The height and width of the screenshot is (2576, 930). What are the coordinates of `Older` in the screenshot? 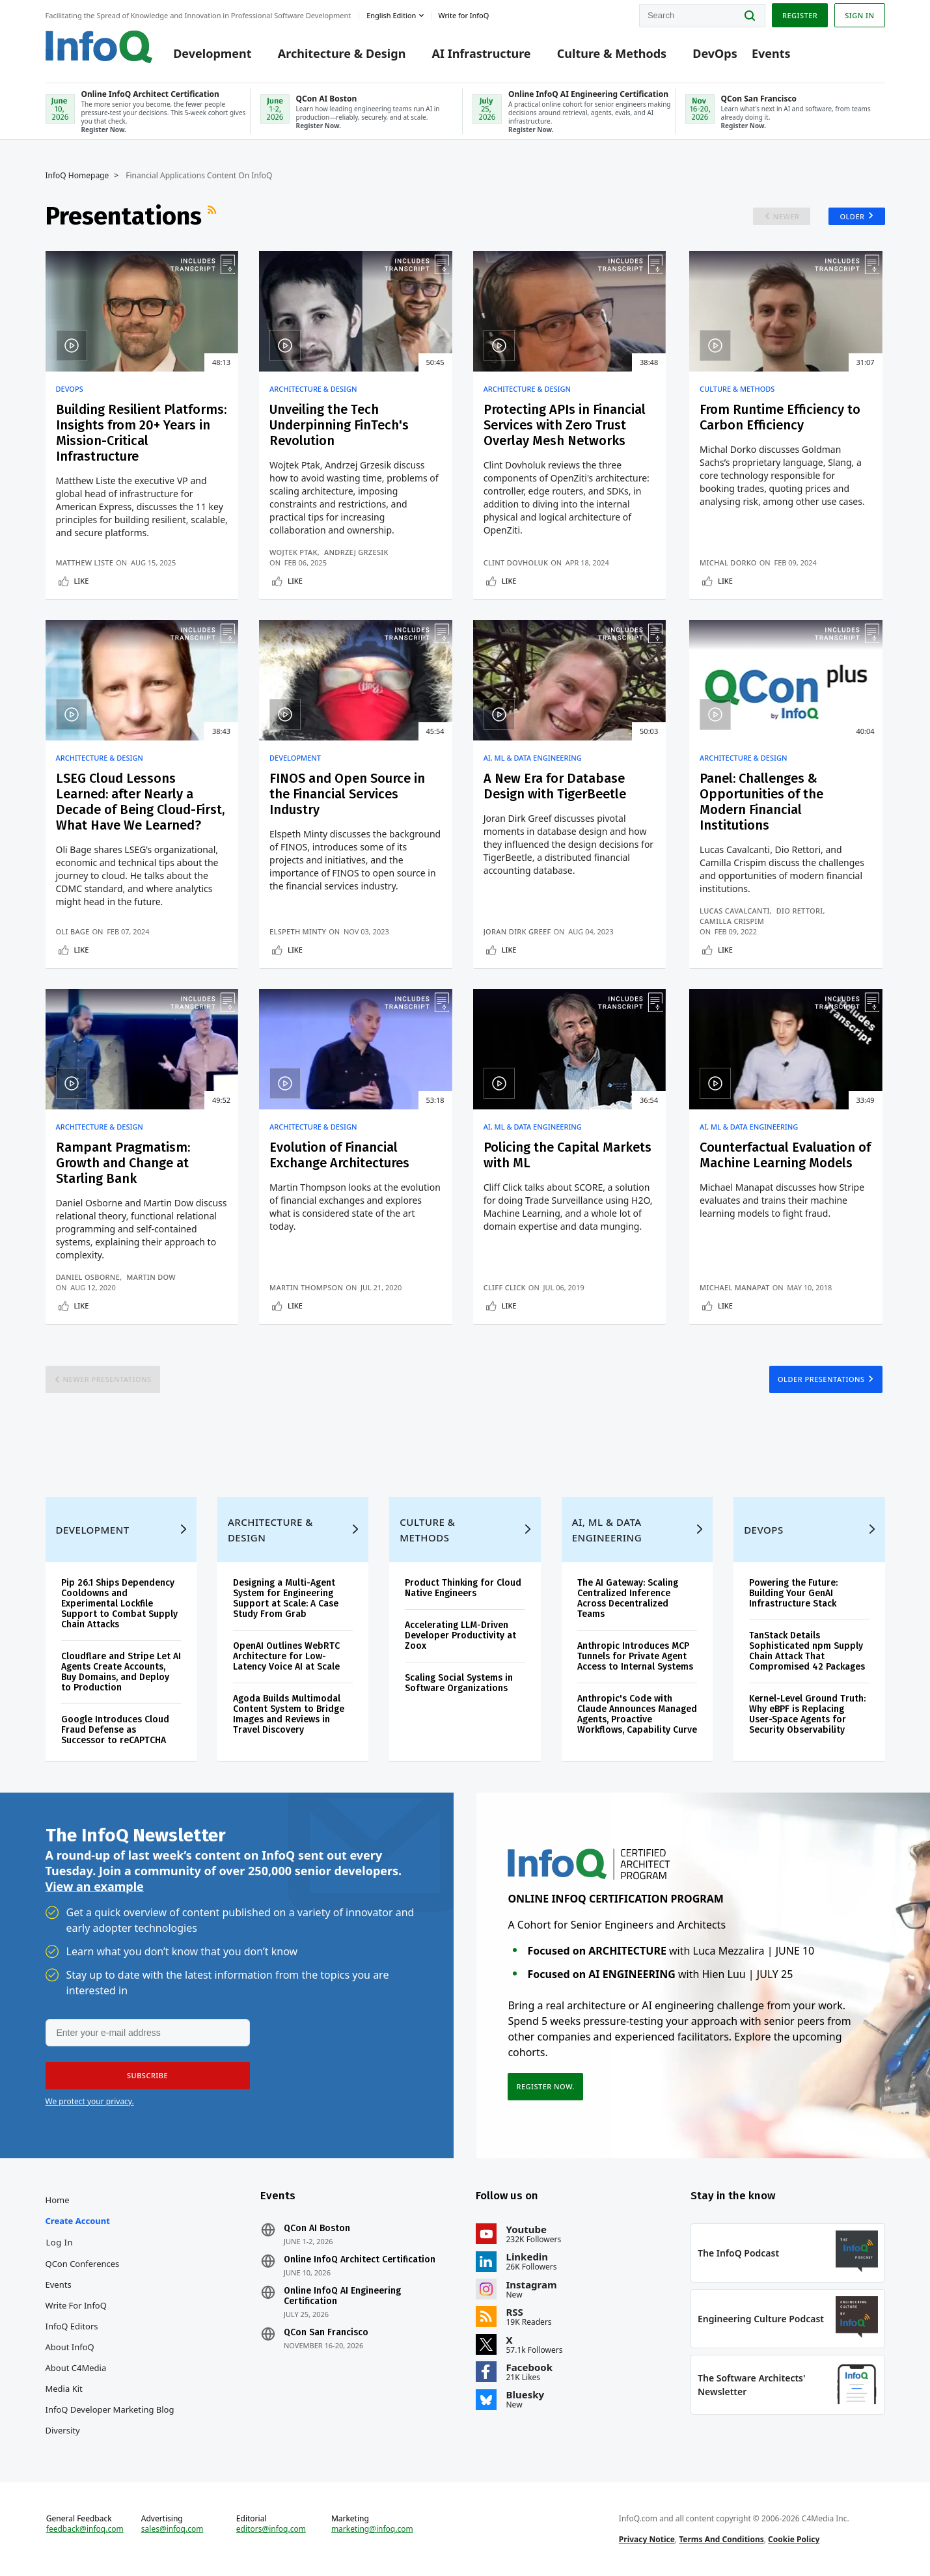 It's located at (852, 216).